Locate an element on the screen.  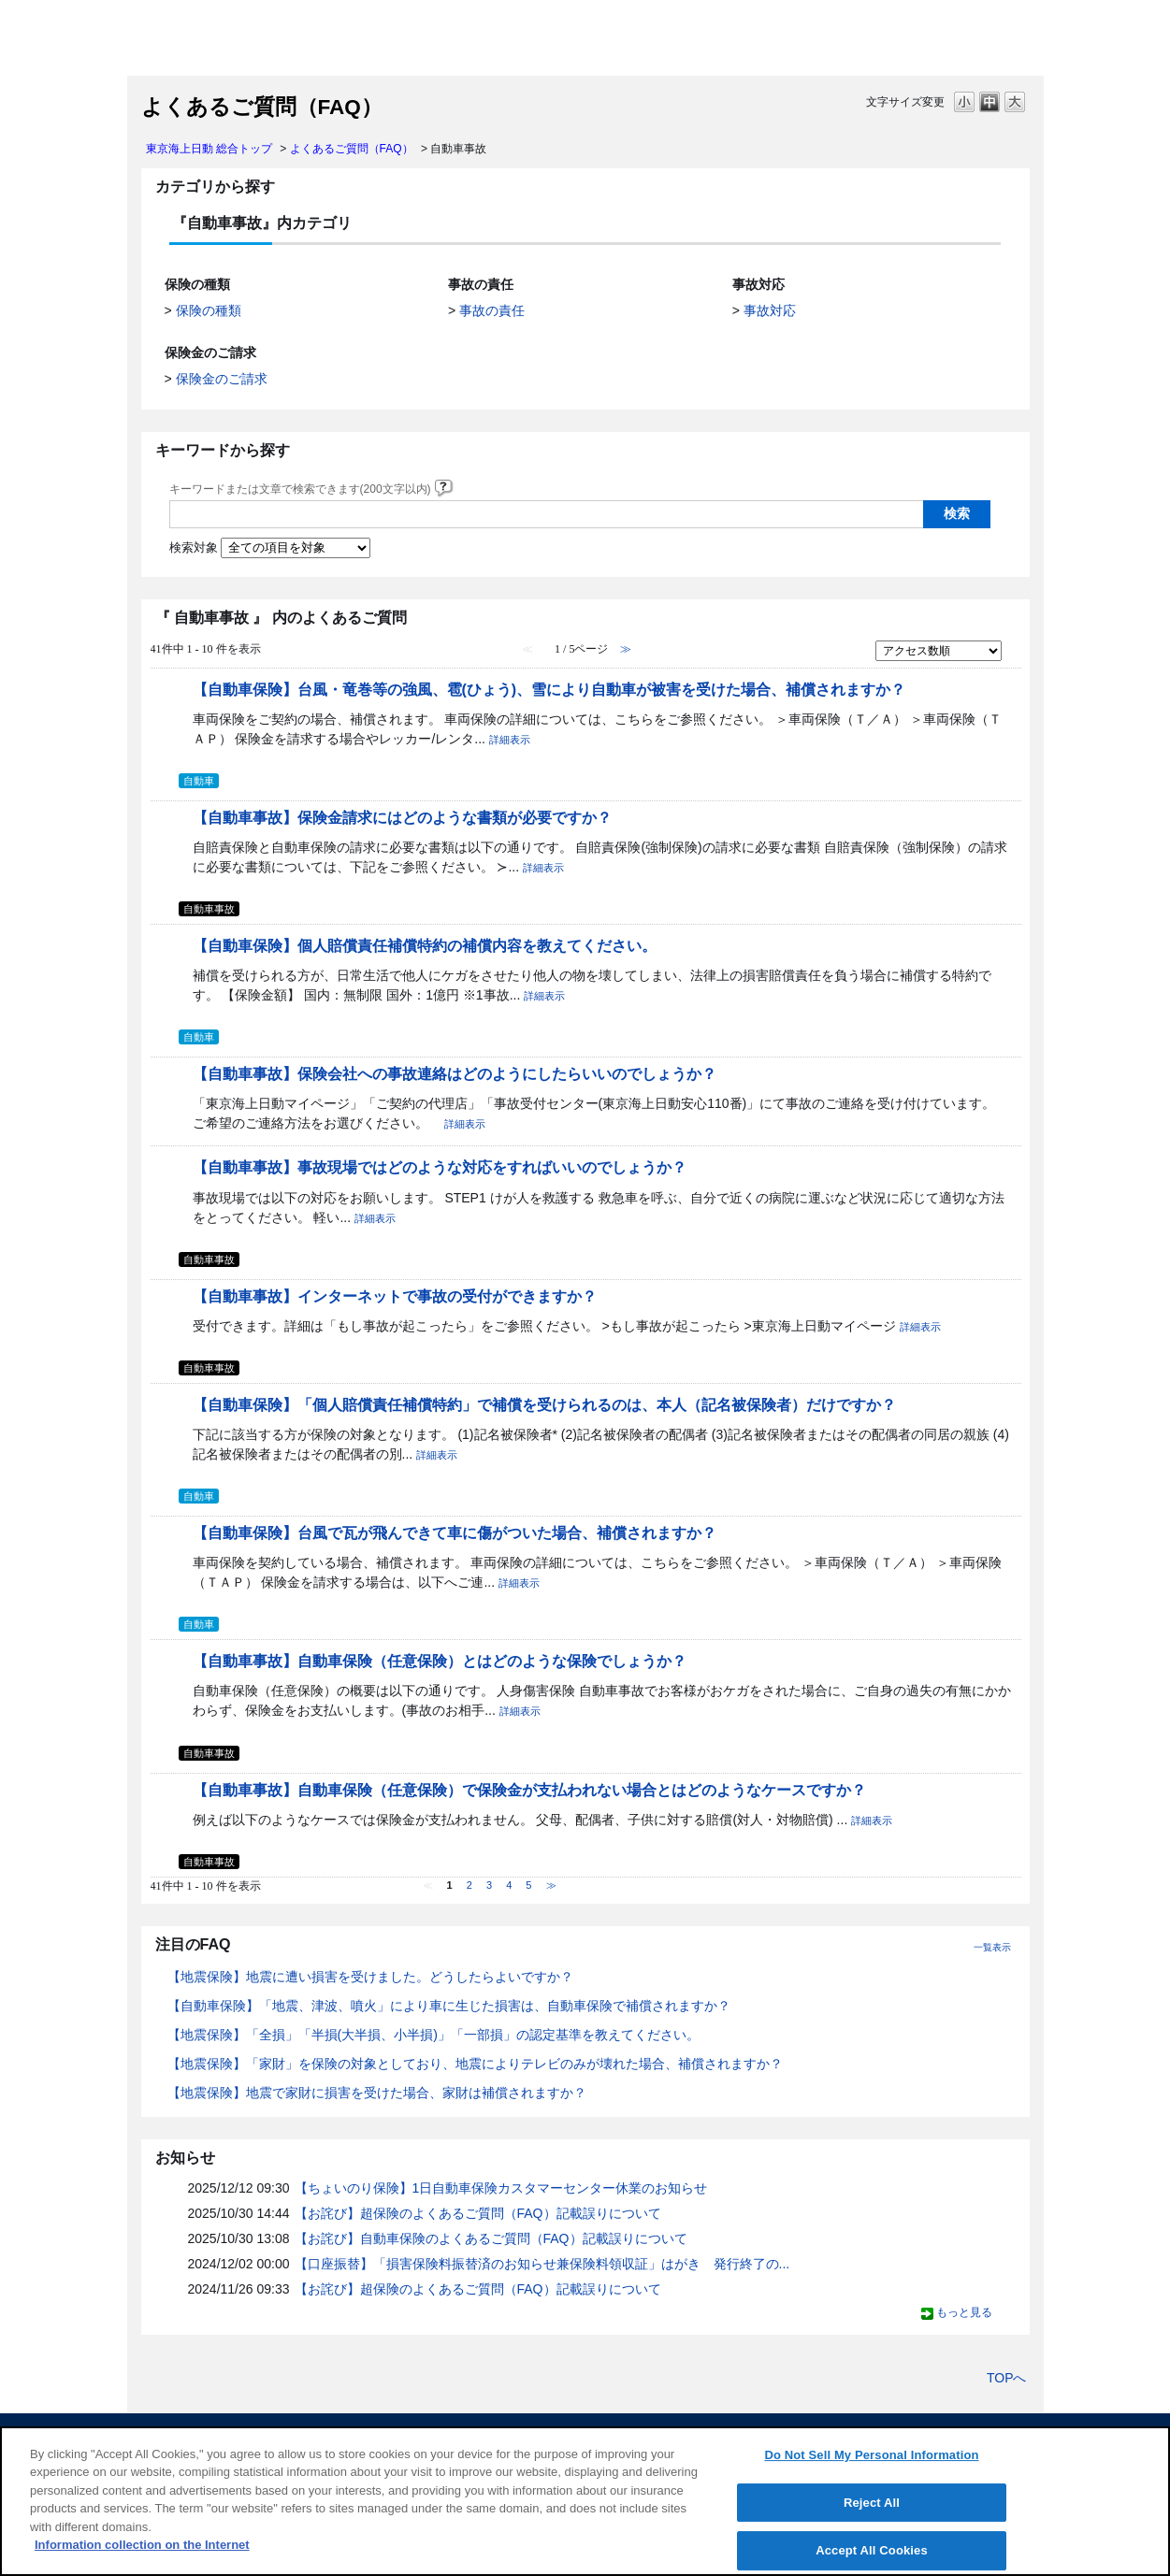
検索対象 is located at coordinates (193, 547).